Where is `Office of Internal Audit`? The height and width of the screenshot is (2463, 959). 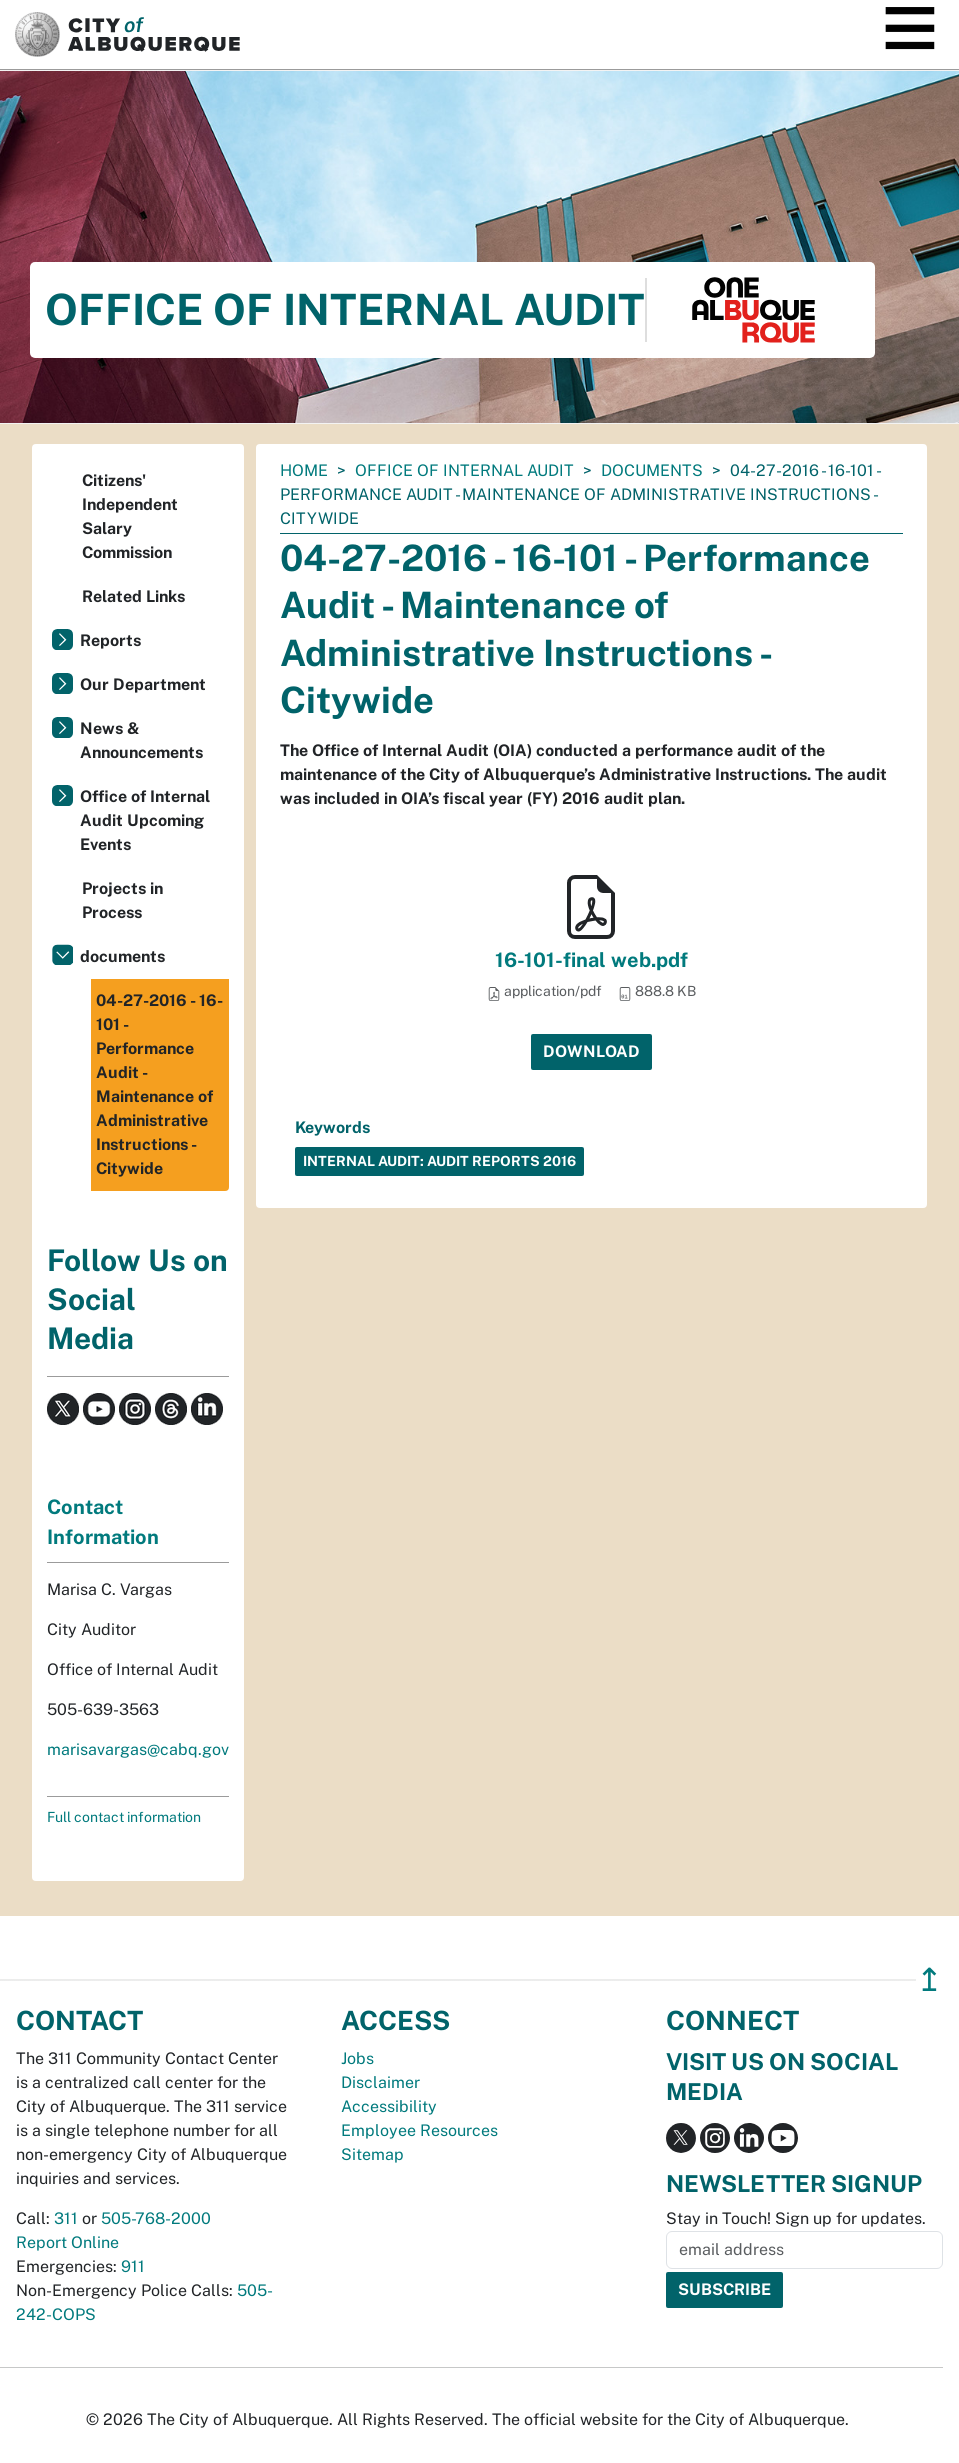 Office of Internal Audit is located at coordinates (464, 470).